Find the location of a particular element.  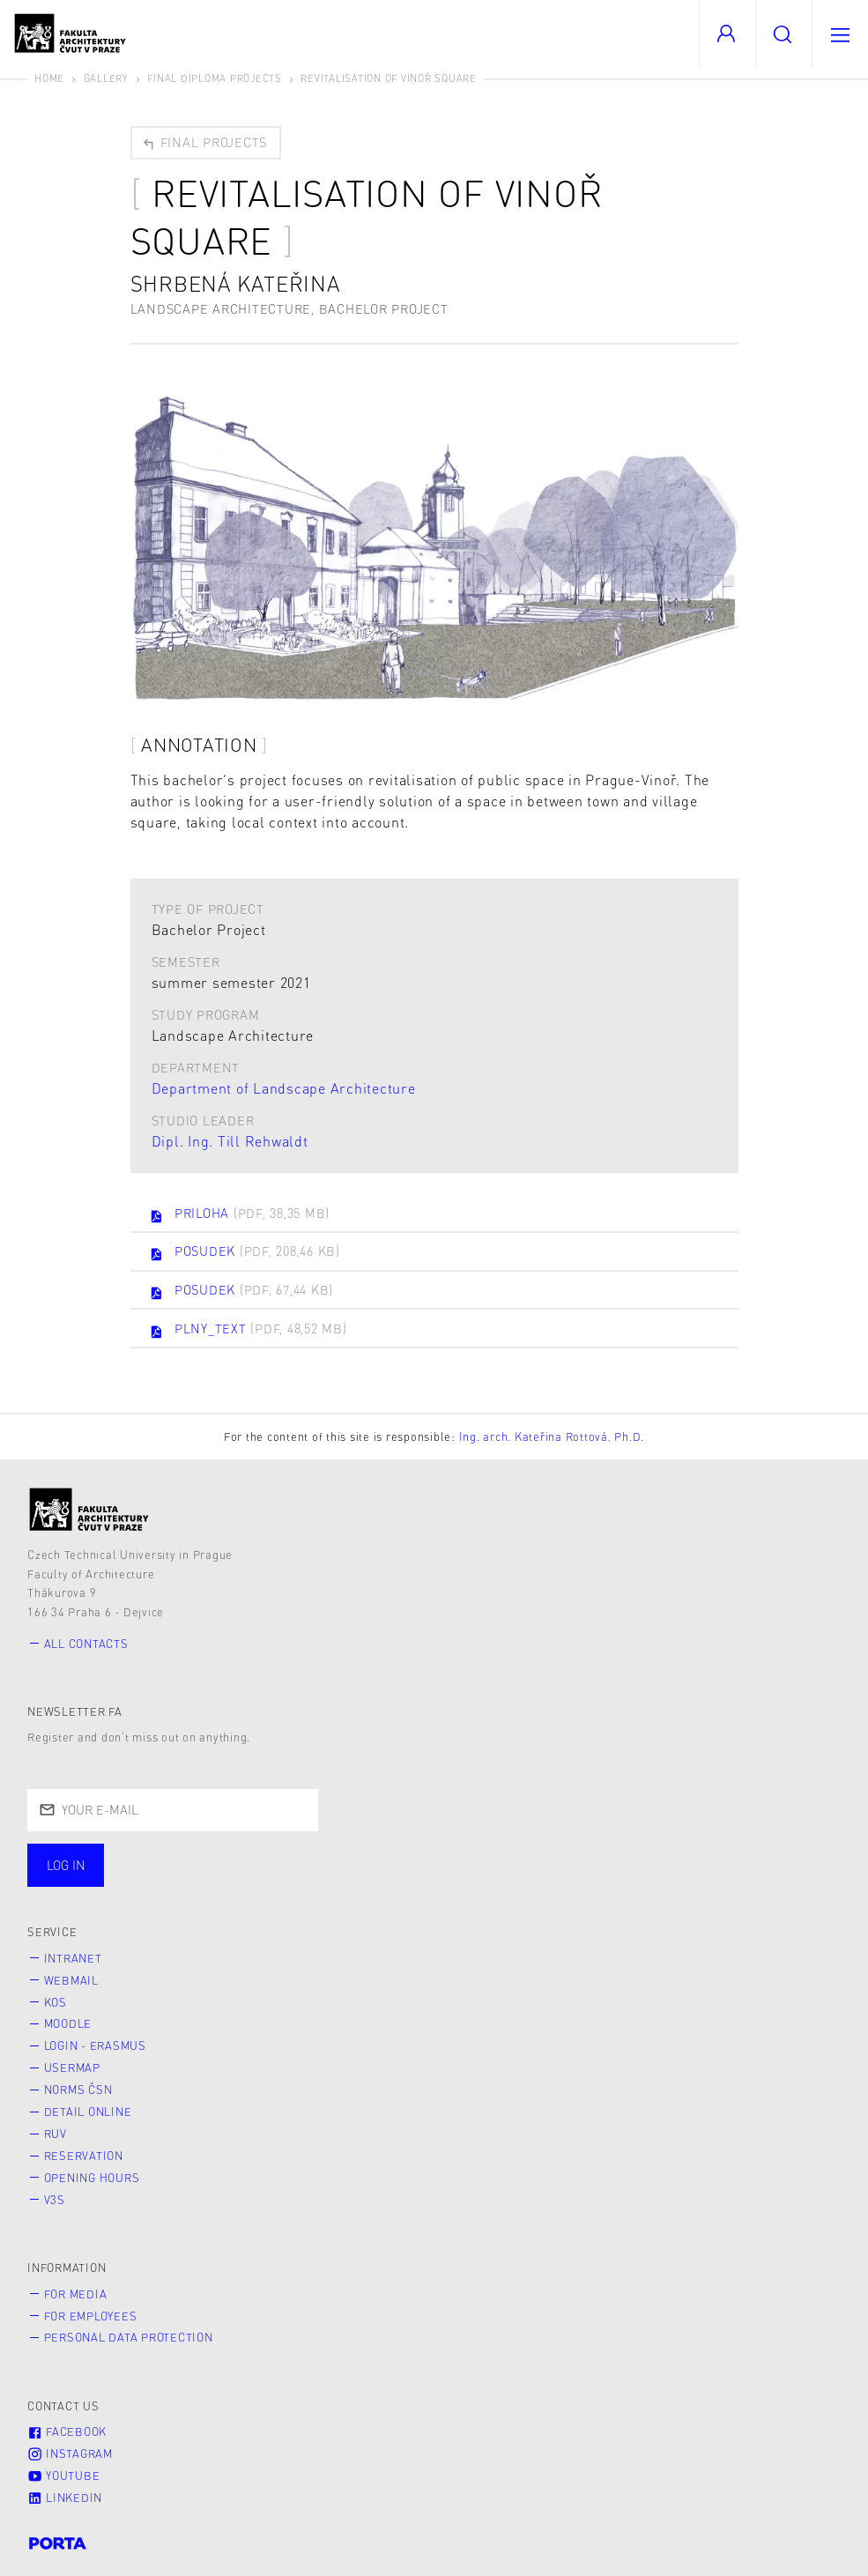

KOS is located at coordinates (55, 2002).